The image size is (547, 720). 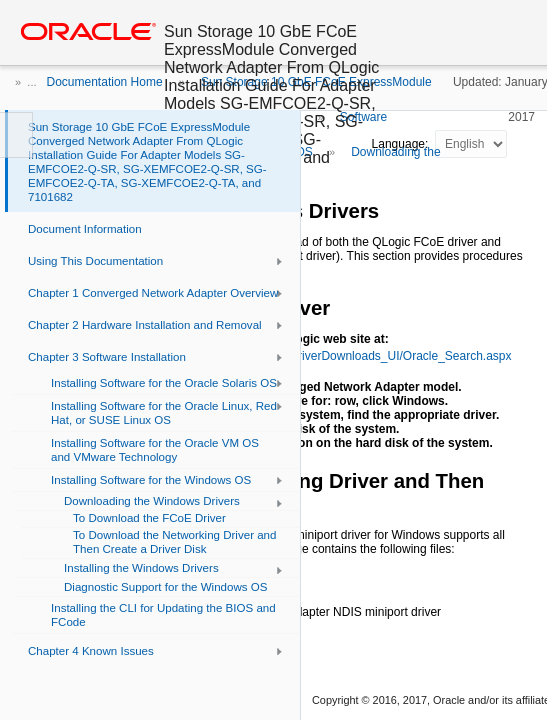 I want to click on Documentation Home, so click(x=105, y=82).